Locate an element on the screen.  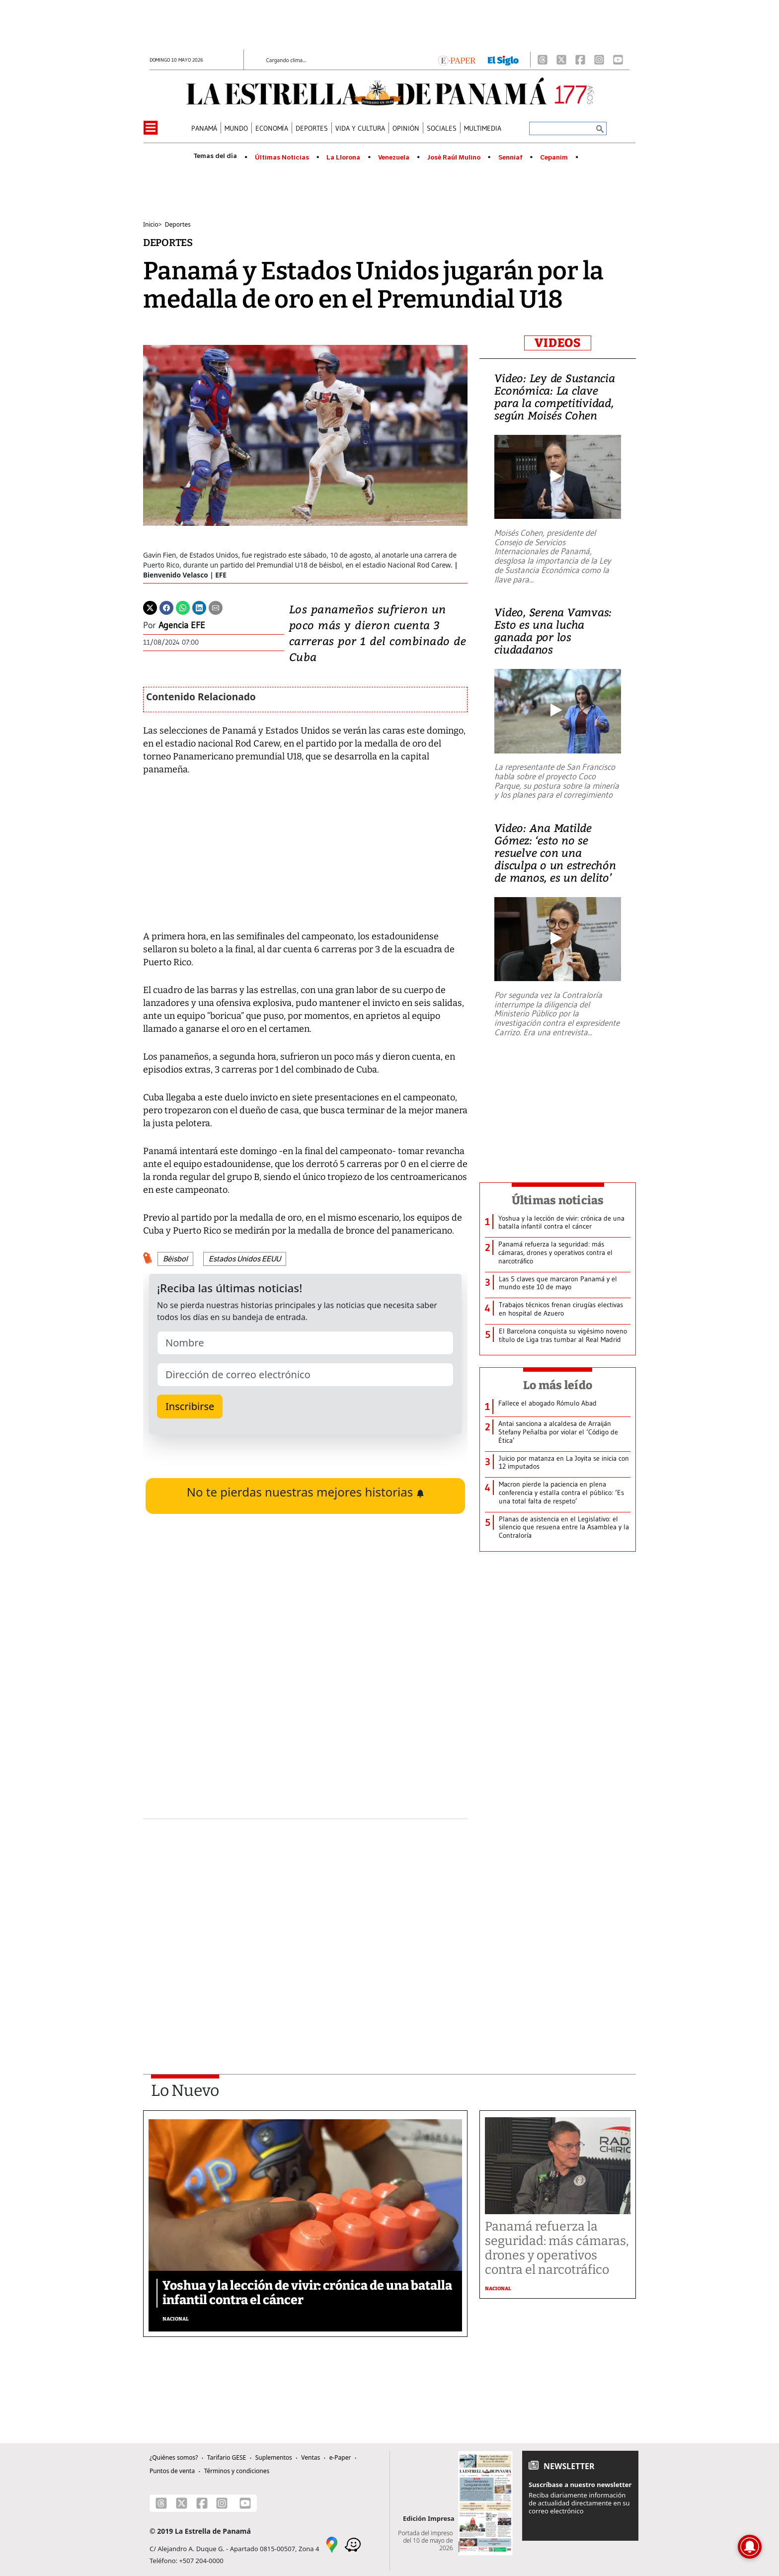
[Waze] is located at coordinates (353, 2544).